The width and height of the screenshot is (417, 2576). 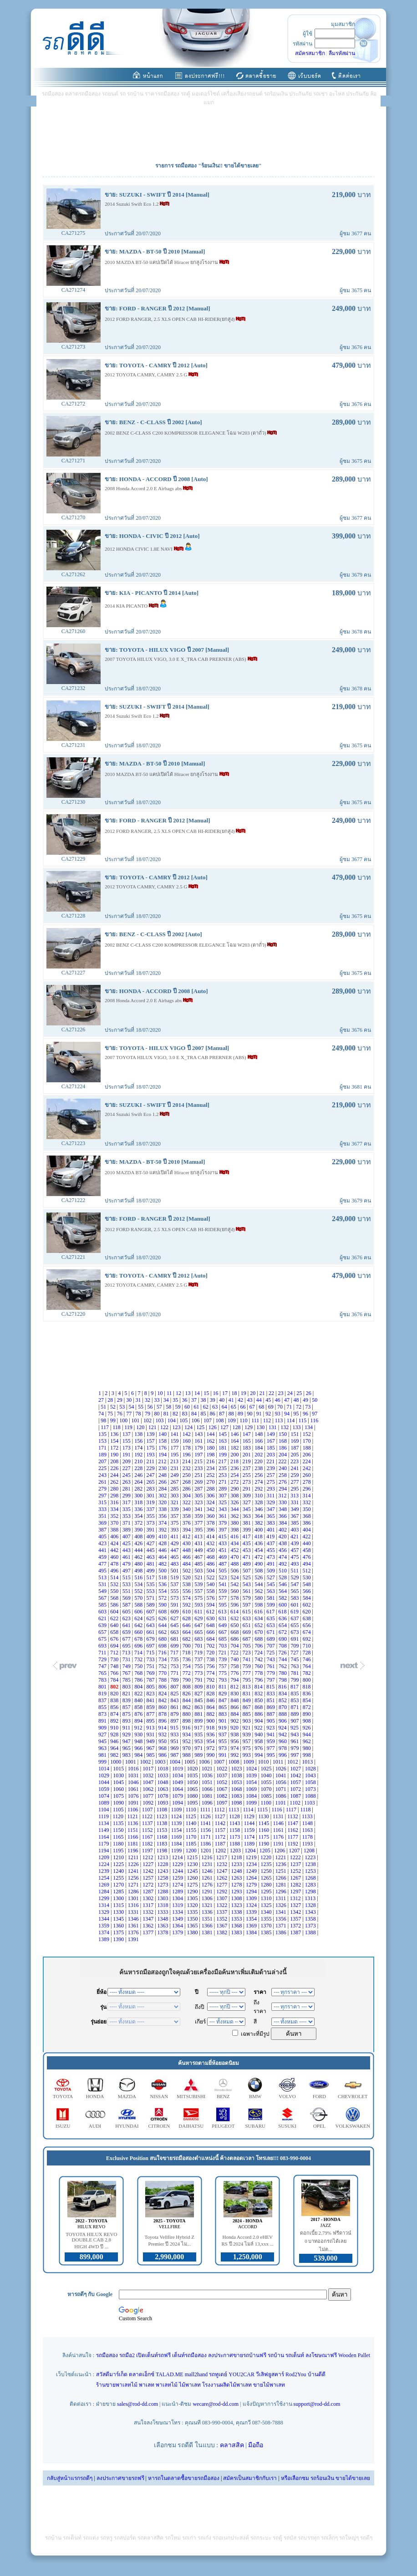 What do you see at coordinates (321, 2355) in the screenshot?
I see `ลงโฆษณาฟรี` at bounding box center [321, 2355].